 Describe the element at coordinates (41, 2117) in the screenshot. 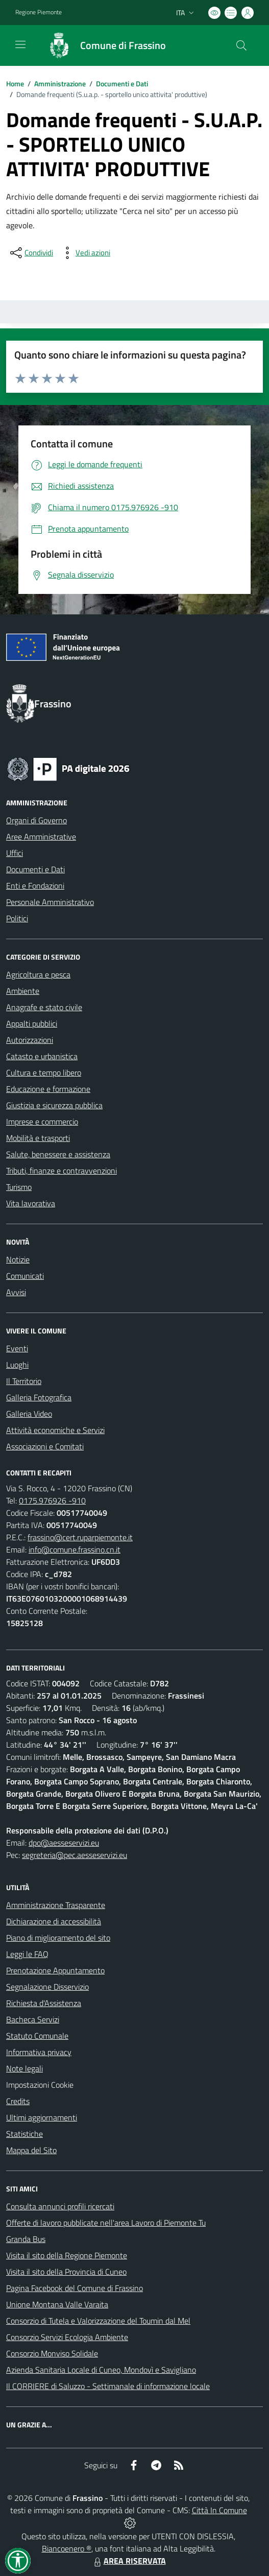

I see `Ultimi aggiornamenti` at that location.